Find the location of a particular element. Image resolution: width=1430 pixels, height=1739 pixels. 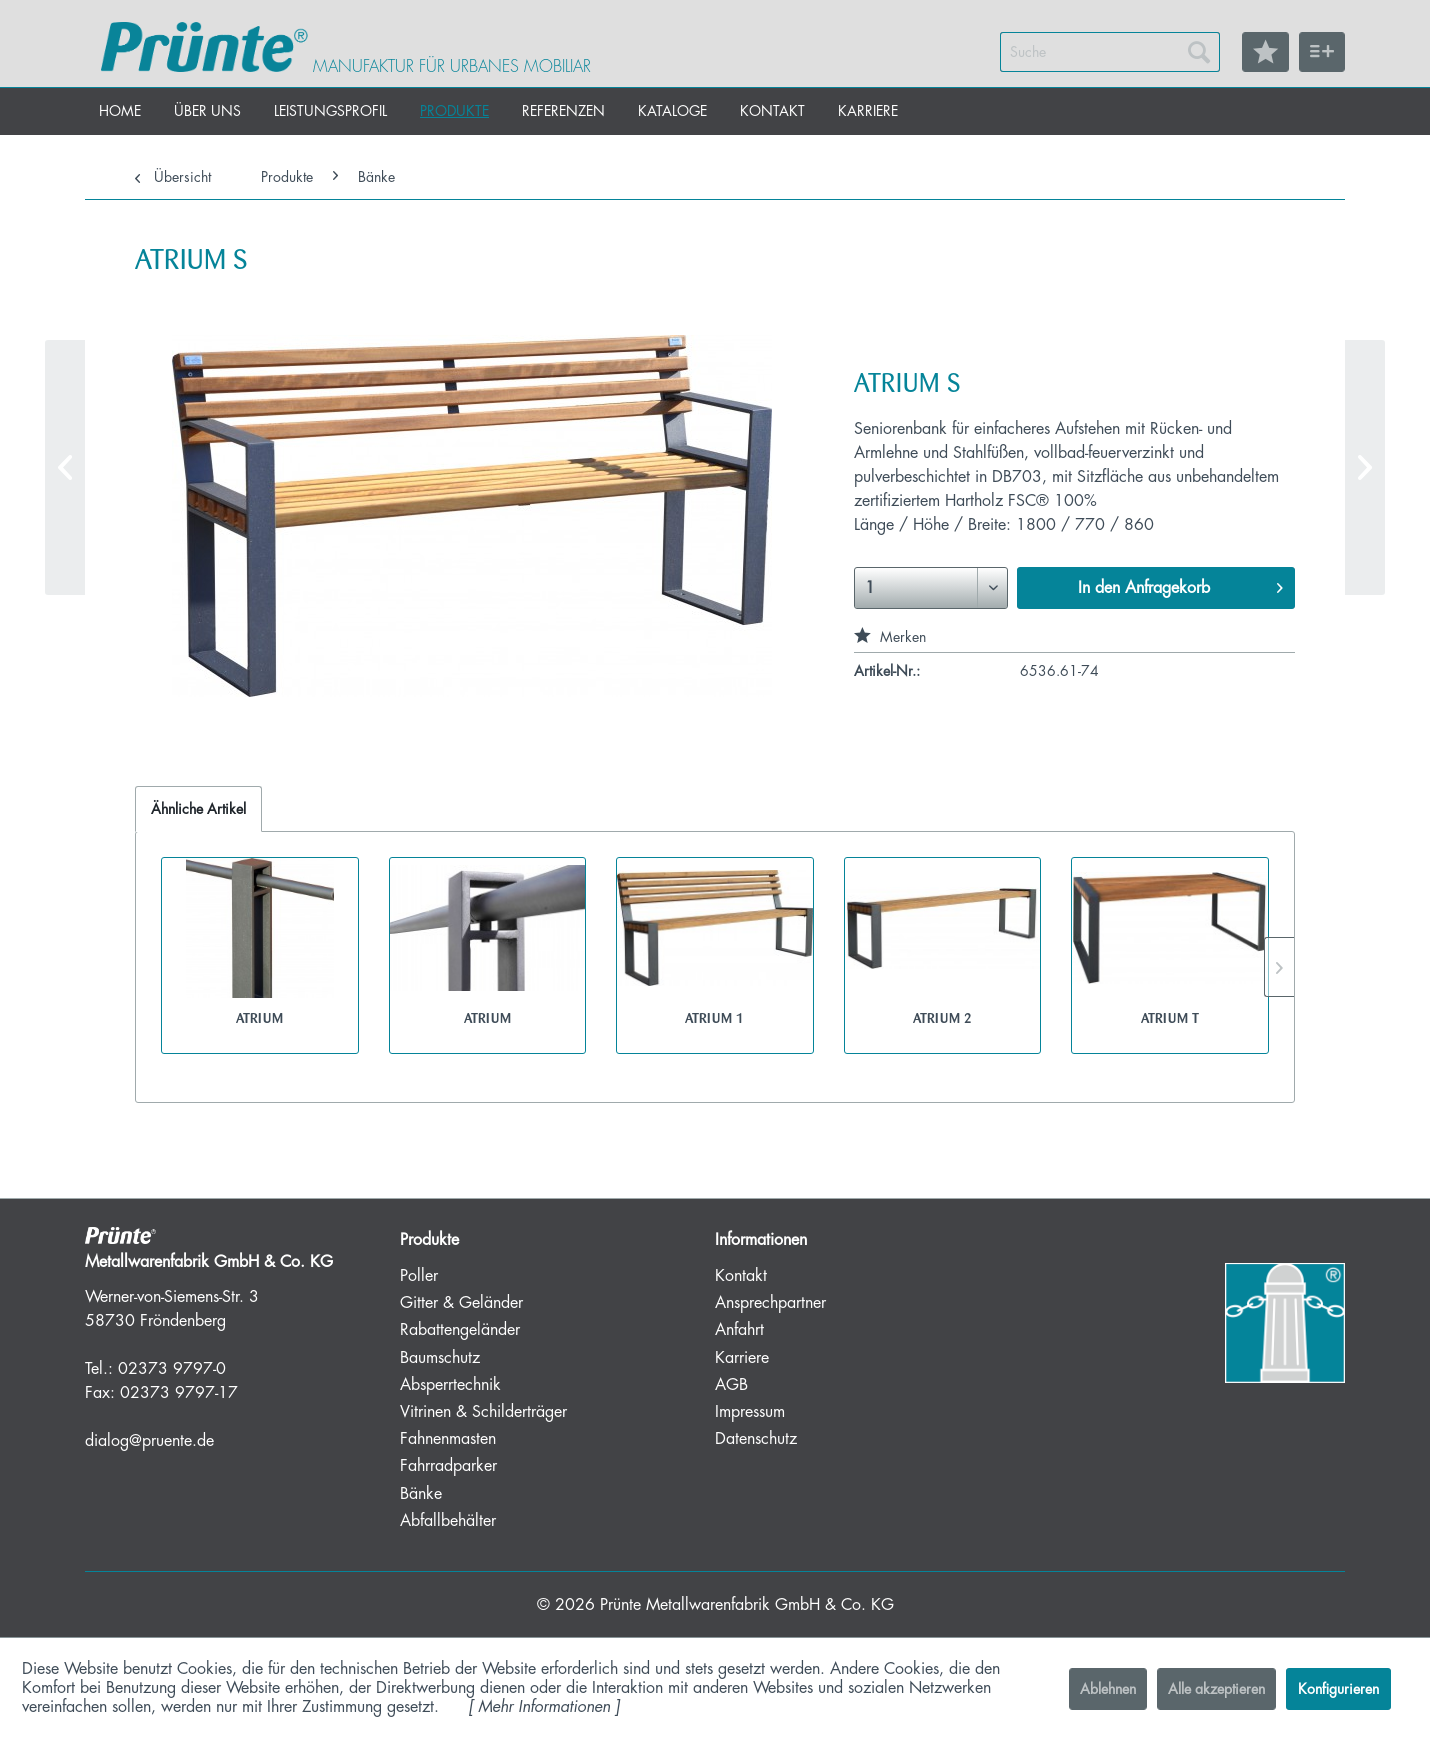

Abfallbehälter is located at coordinates (448, 1521).